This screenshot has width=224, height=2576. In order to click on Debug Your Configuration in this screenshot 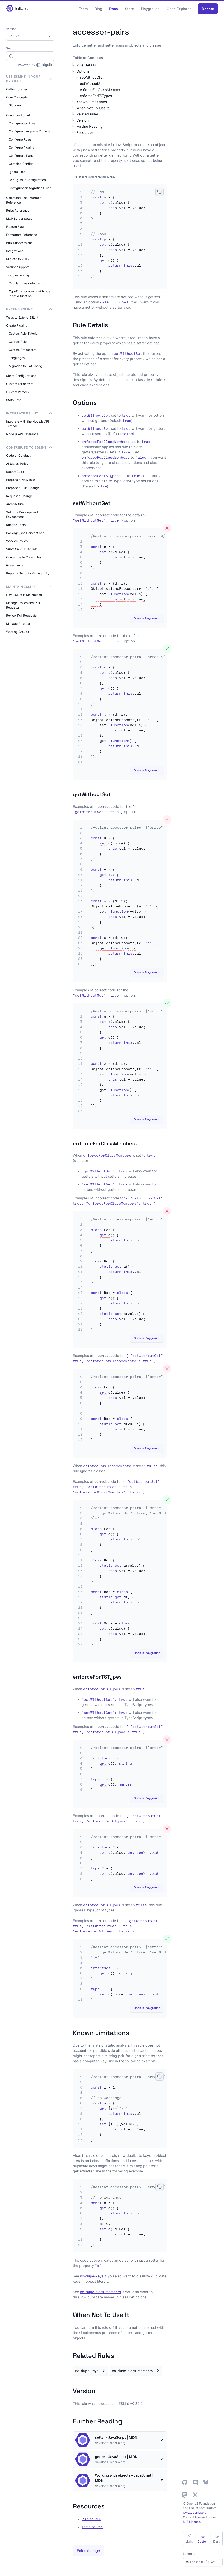, I will do `click(27, 180)`.